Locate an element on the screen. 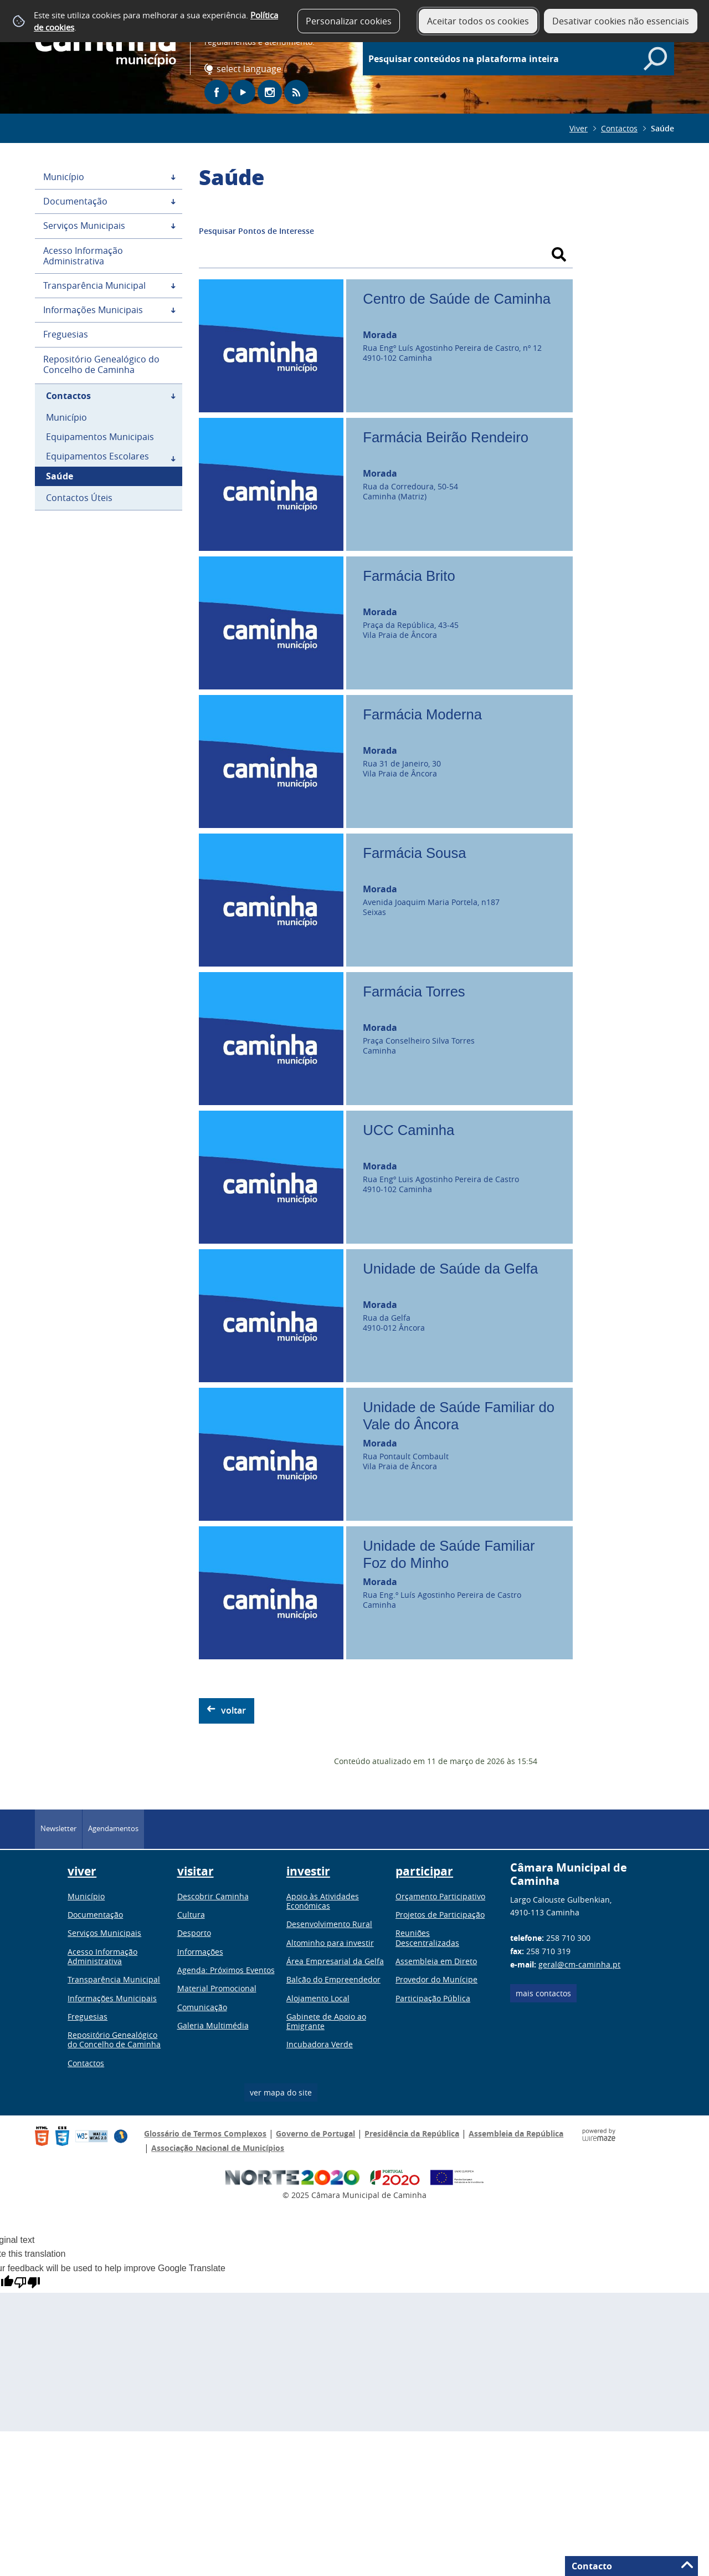 The image size is (709, 2576). ver mapa do site is located at coordinates (281, 2092).